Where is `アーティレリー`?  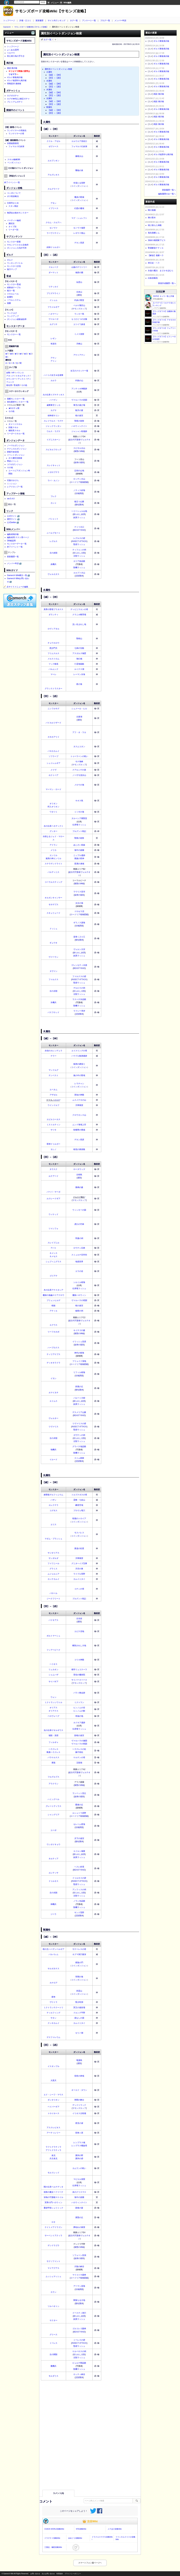 アーティレリー is located at coordinates (53, 2133).